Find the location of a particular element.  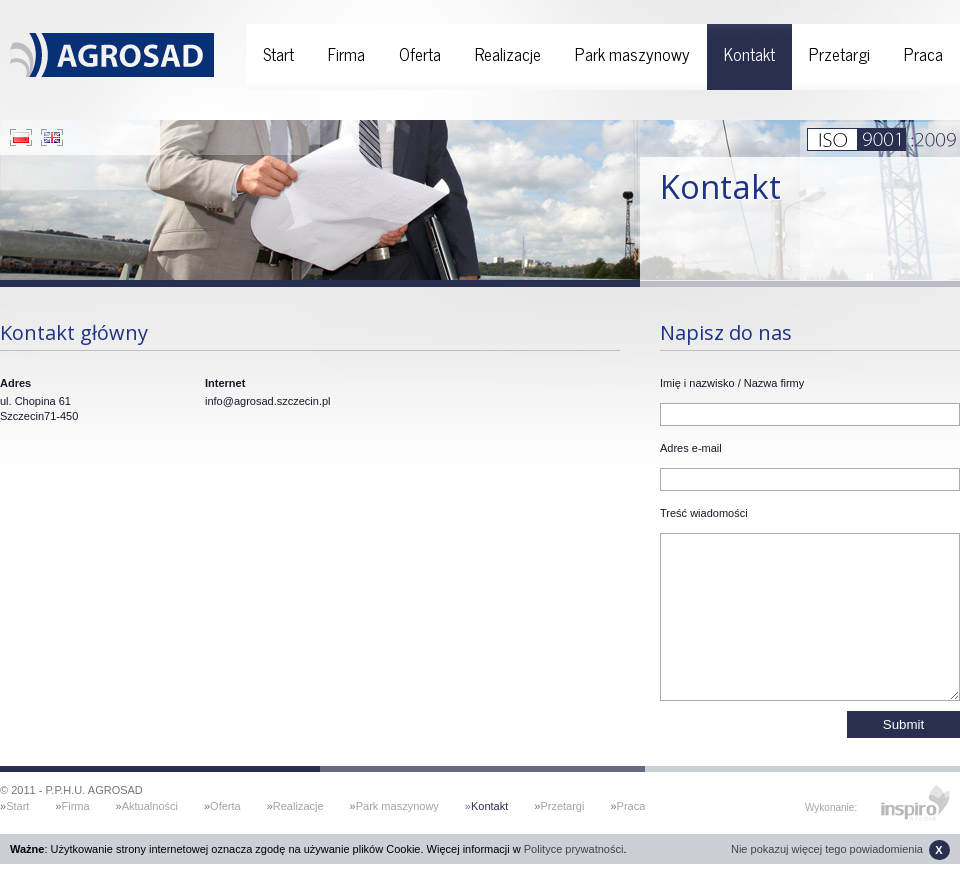

Park maszynowy is located at coordinates (632, 54).